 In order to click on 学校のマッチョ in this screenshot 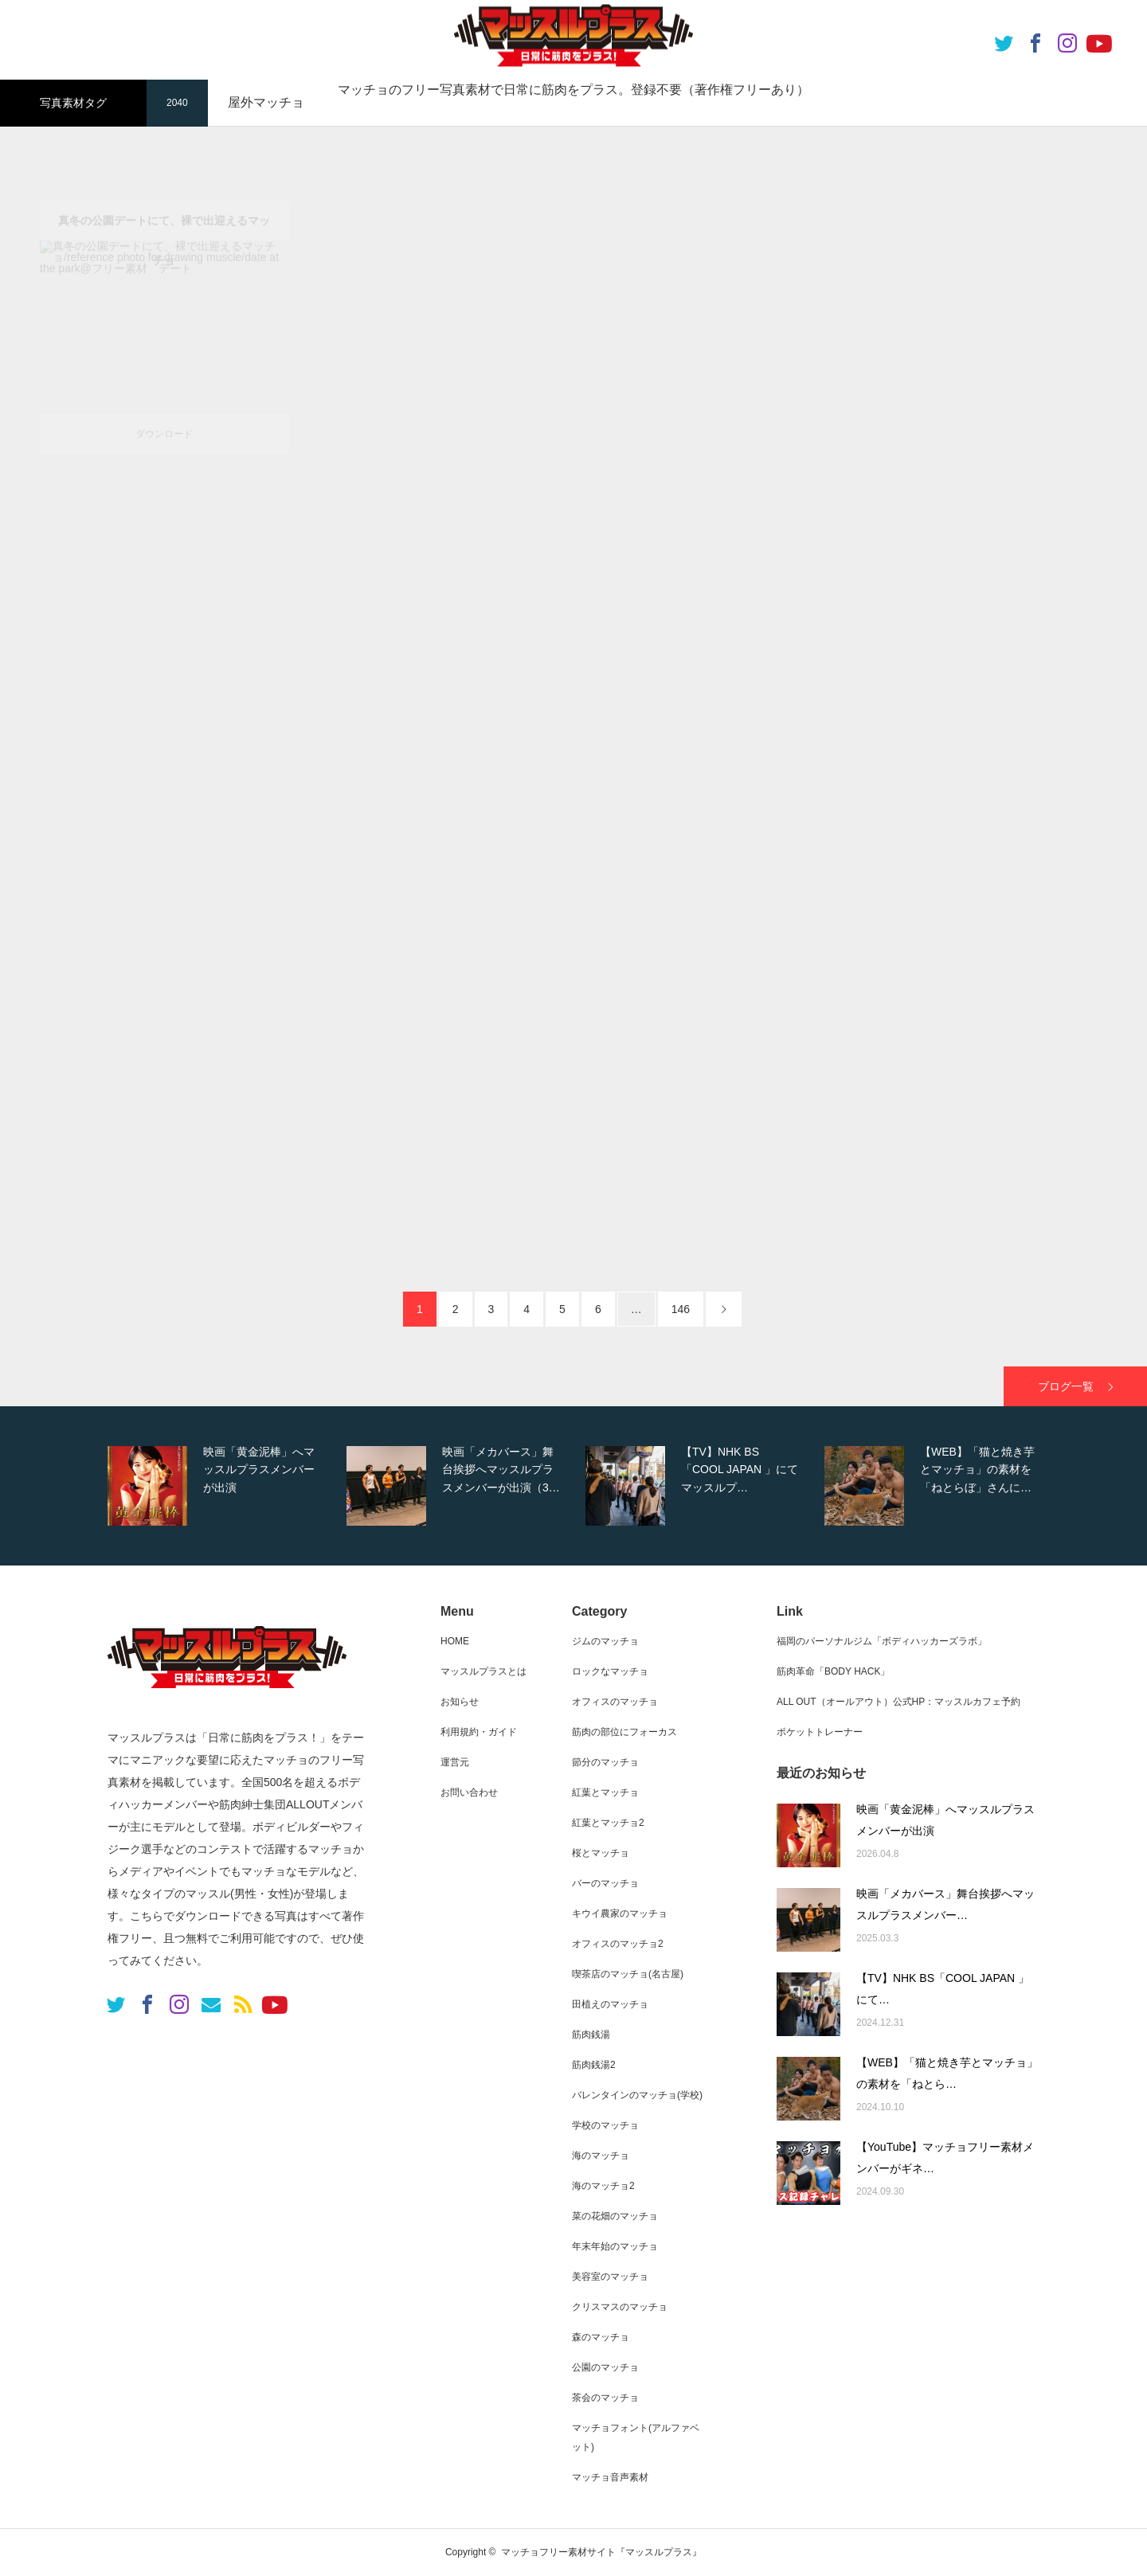, I will do `click(605, 2125)`.